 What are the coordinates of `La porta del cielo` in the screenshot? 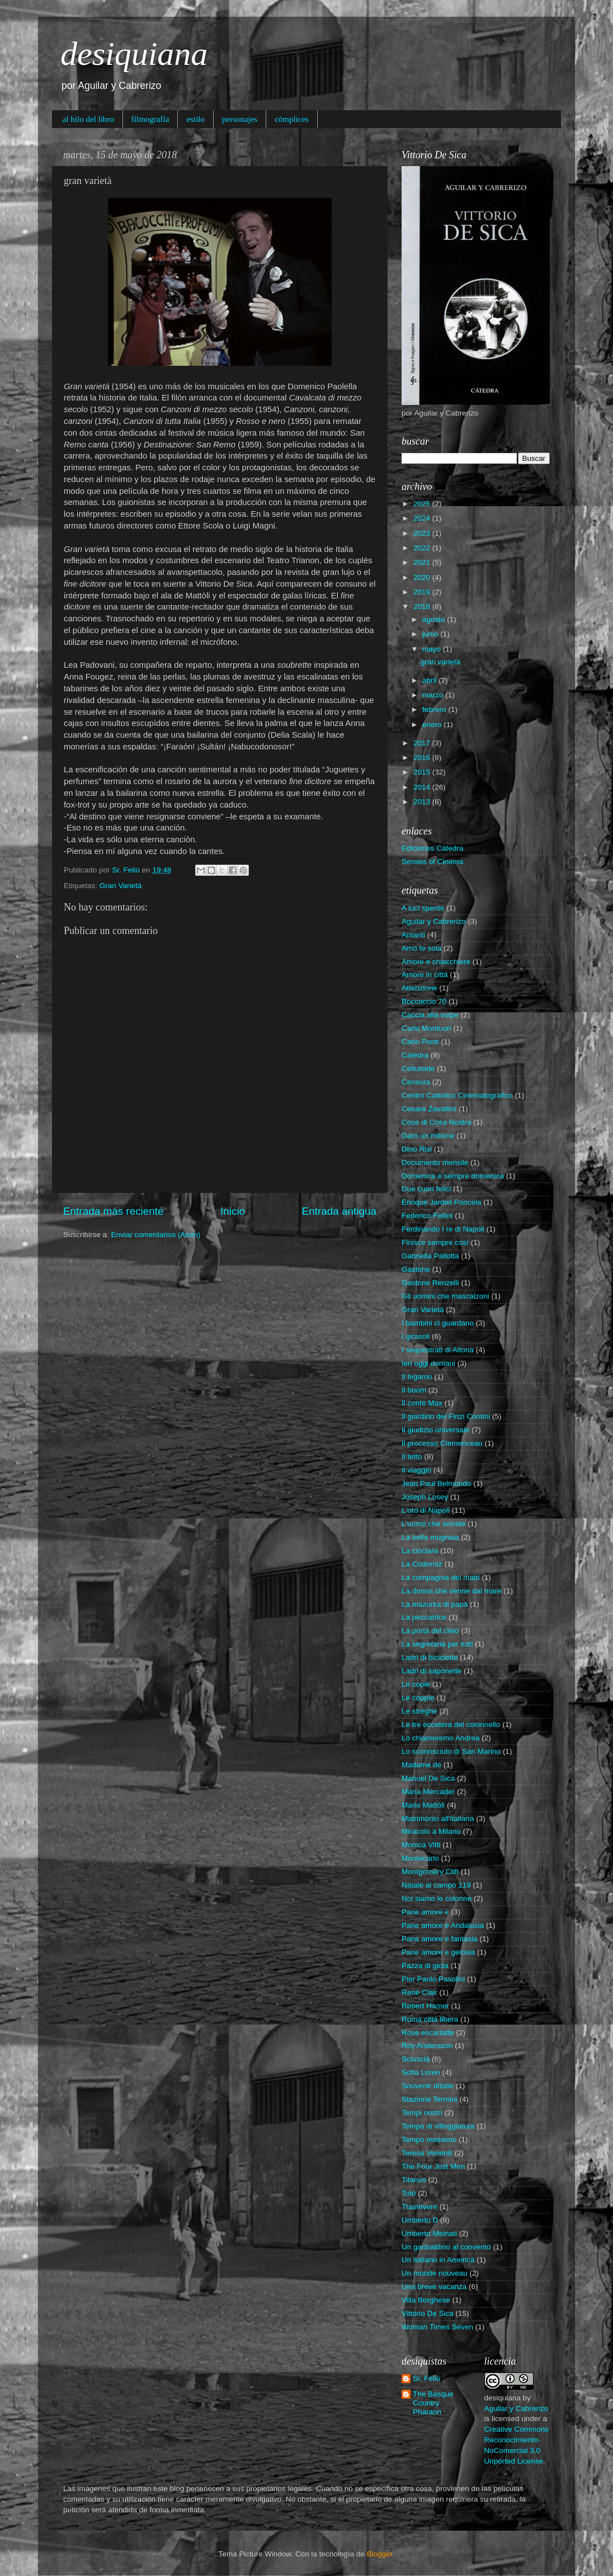 It's located at (430, 1630).